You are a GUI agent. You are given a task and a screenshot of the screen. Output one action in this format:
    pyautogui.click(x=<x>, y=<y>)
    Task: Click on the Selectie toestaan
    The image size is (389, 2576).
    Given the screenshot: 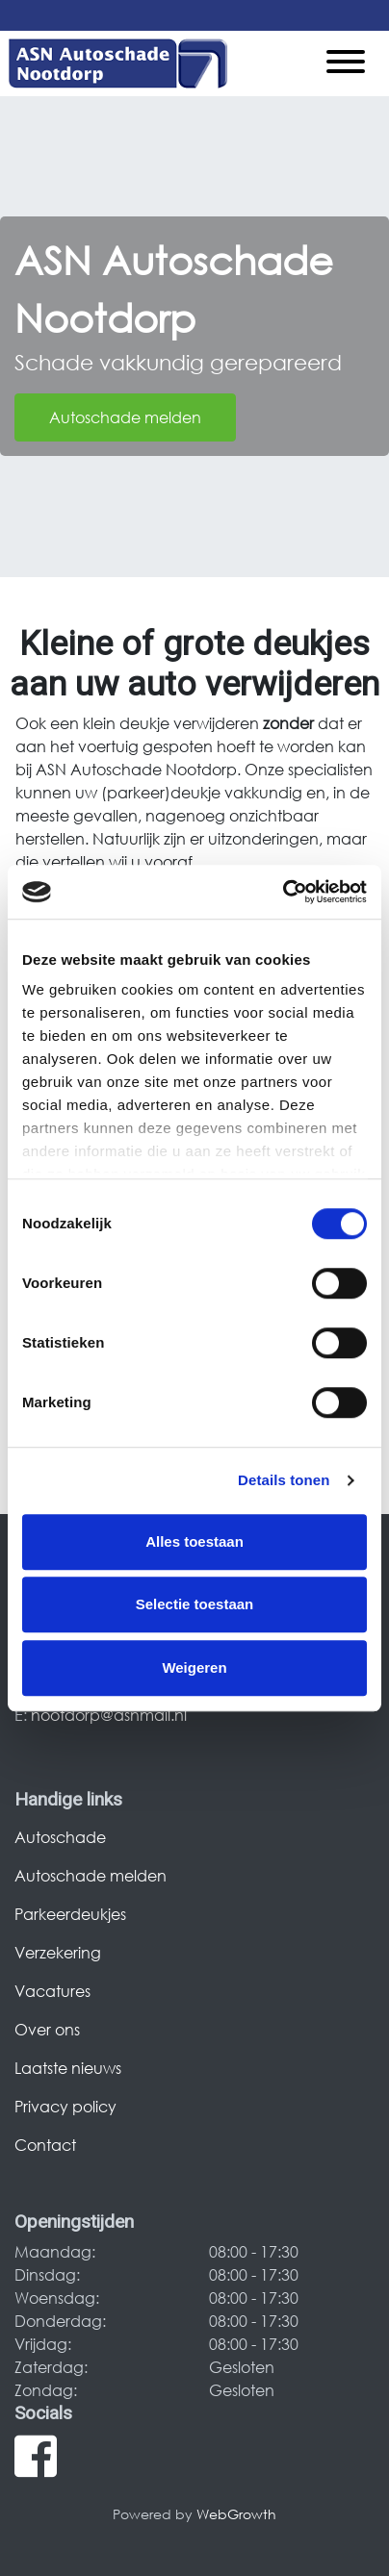 What is the action you would take?
    pyautogui.click(x=195, y=1604)
    